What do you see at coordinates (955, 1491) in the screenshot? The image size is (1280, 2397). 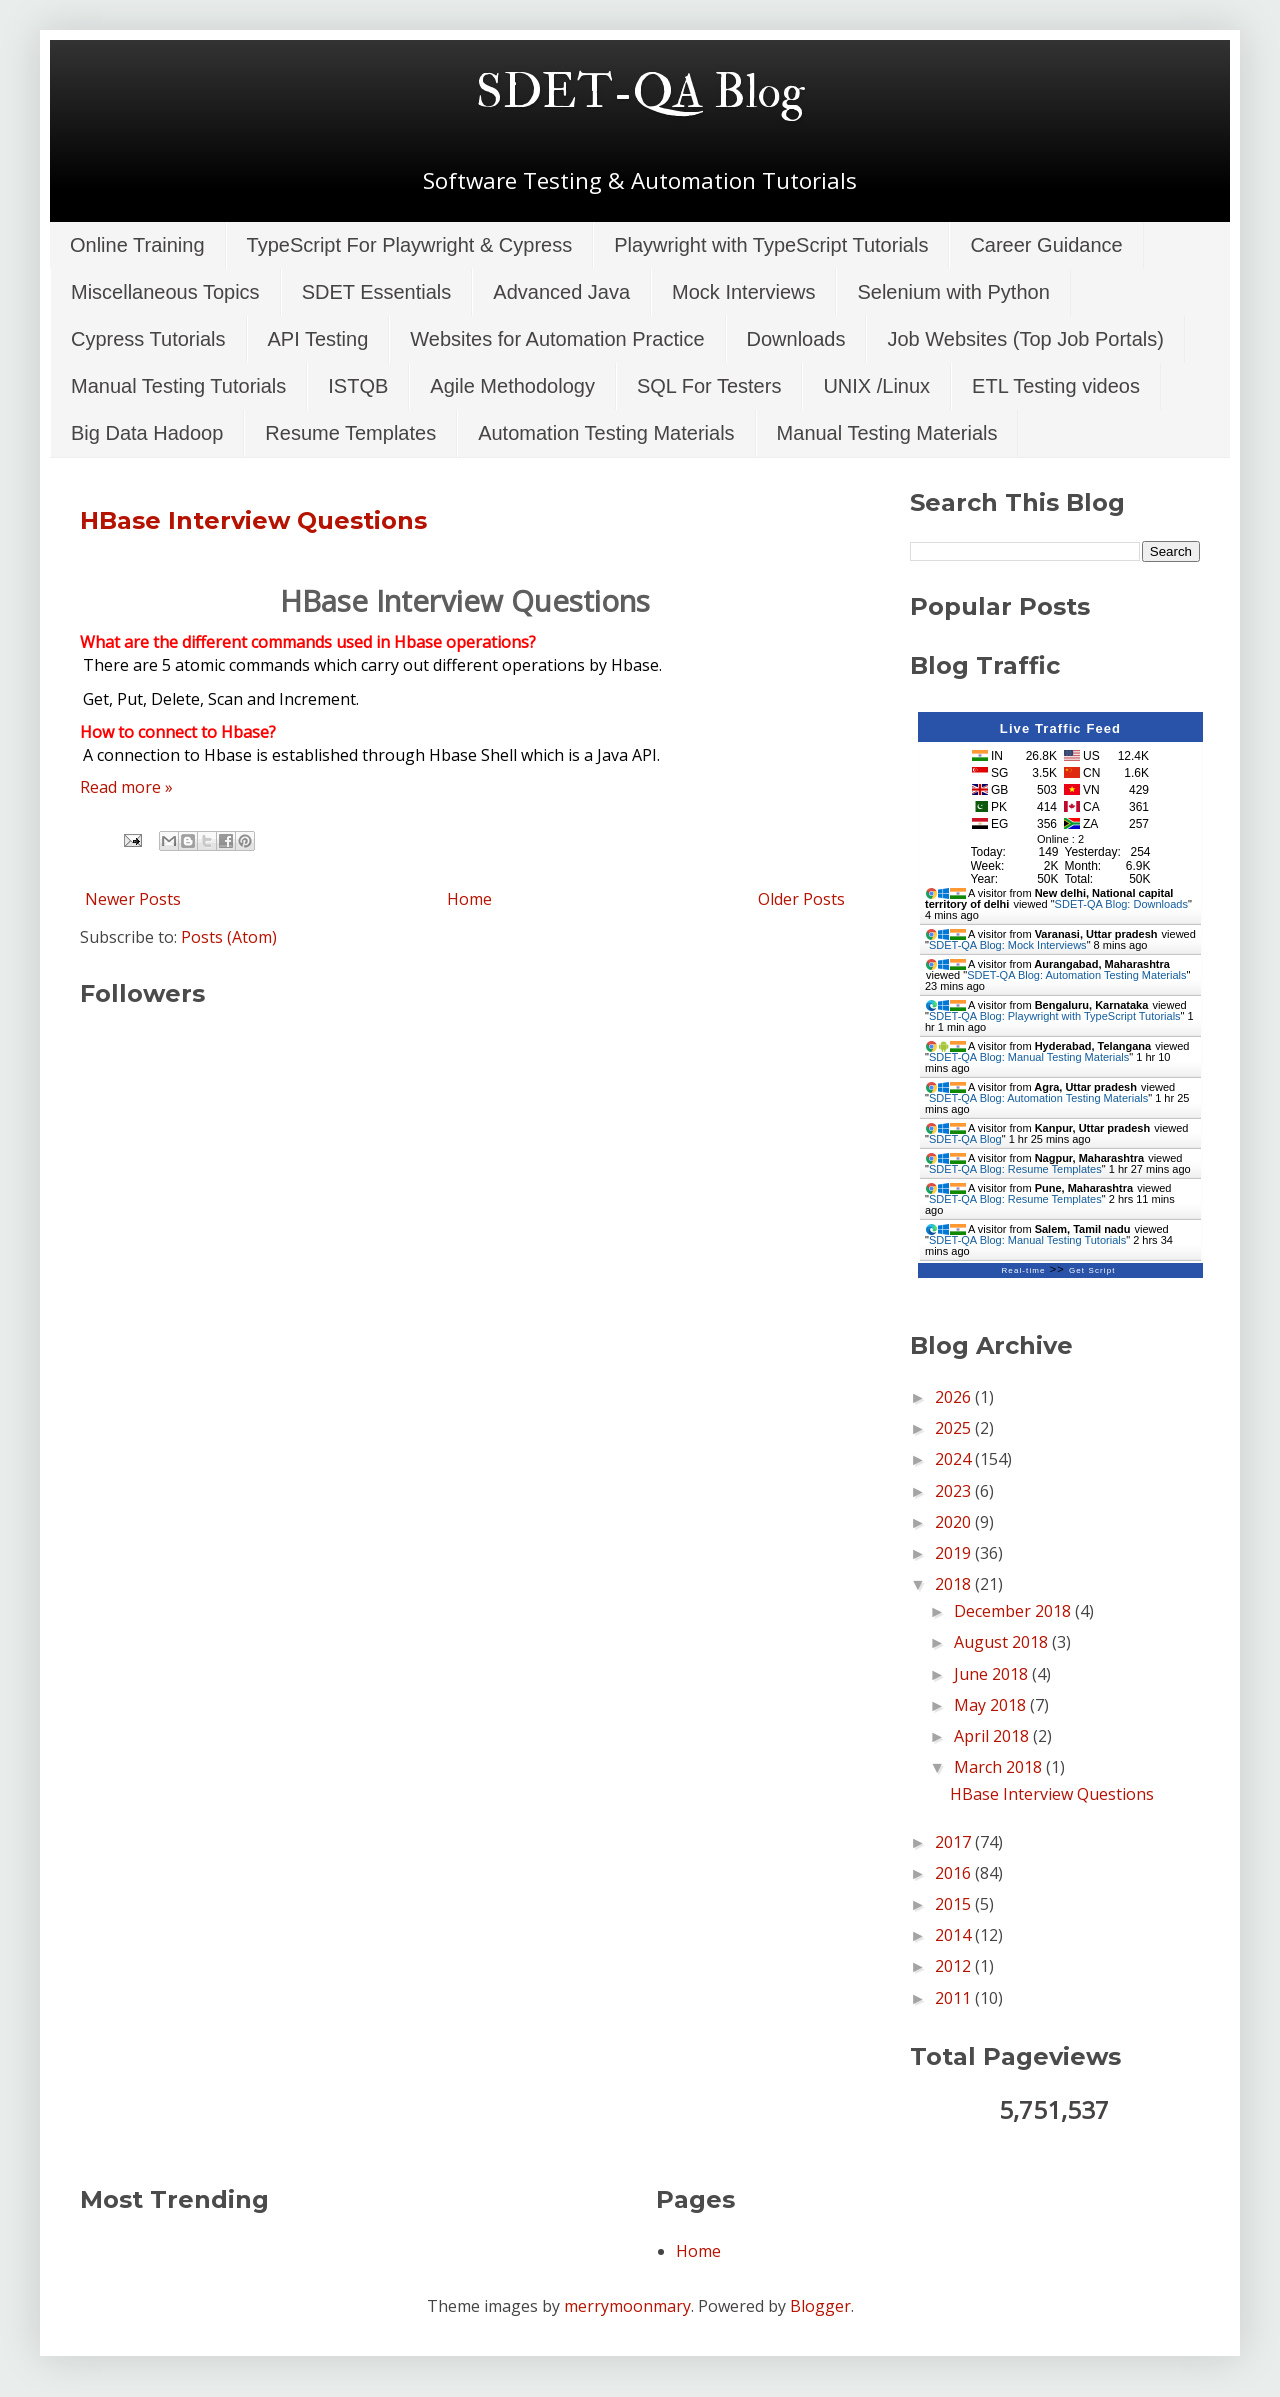 I see `2023` at bounding box center [955, 1491].